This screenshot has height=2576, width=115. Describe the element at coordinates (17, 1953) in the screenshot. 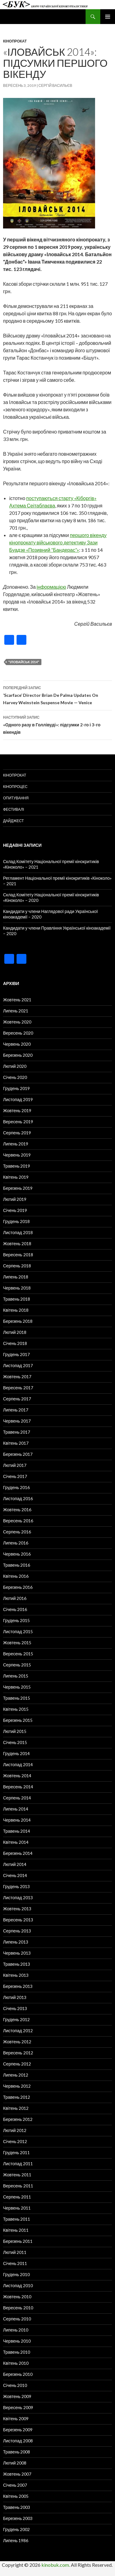

I see `Червень 2013` at that location.